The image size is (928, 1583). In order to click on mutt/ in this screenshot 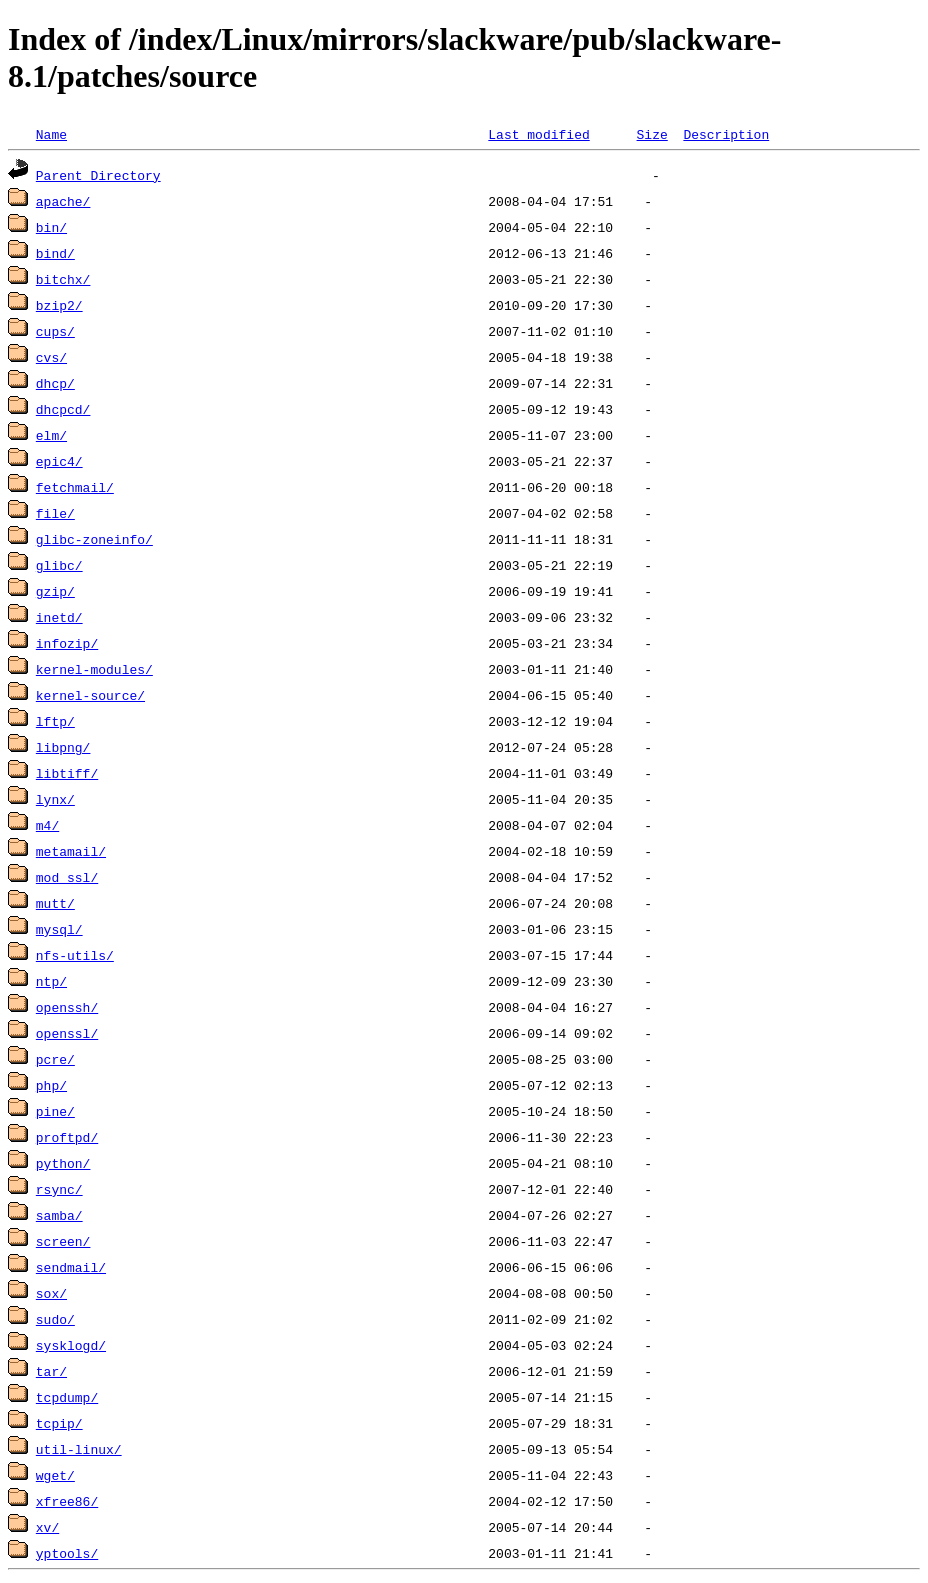, I will do `click(55, 903)`.